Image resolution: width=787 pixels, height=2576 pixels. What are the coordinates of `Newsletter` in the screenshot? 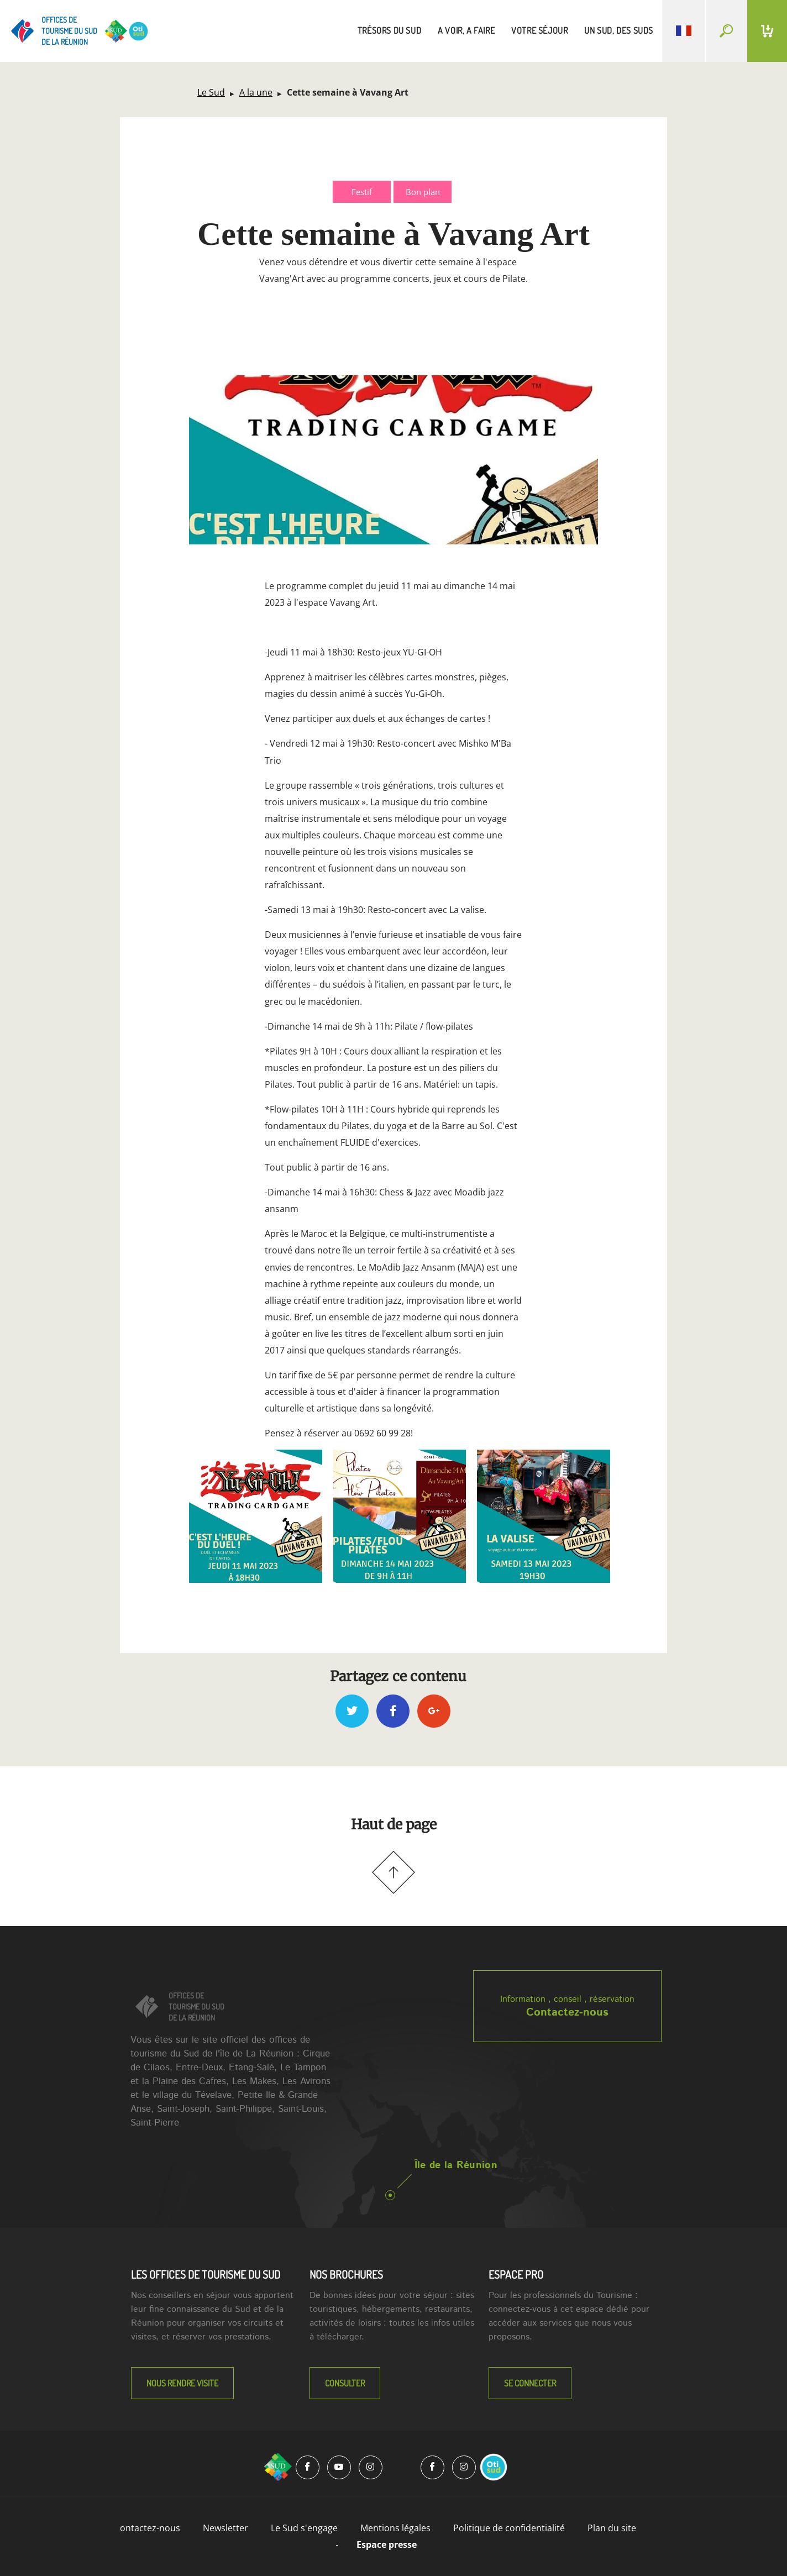 It's located at (225, 2528).